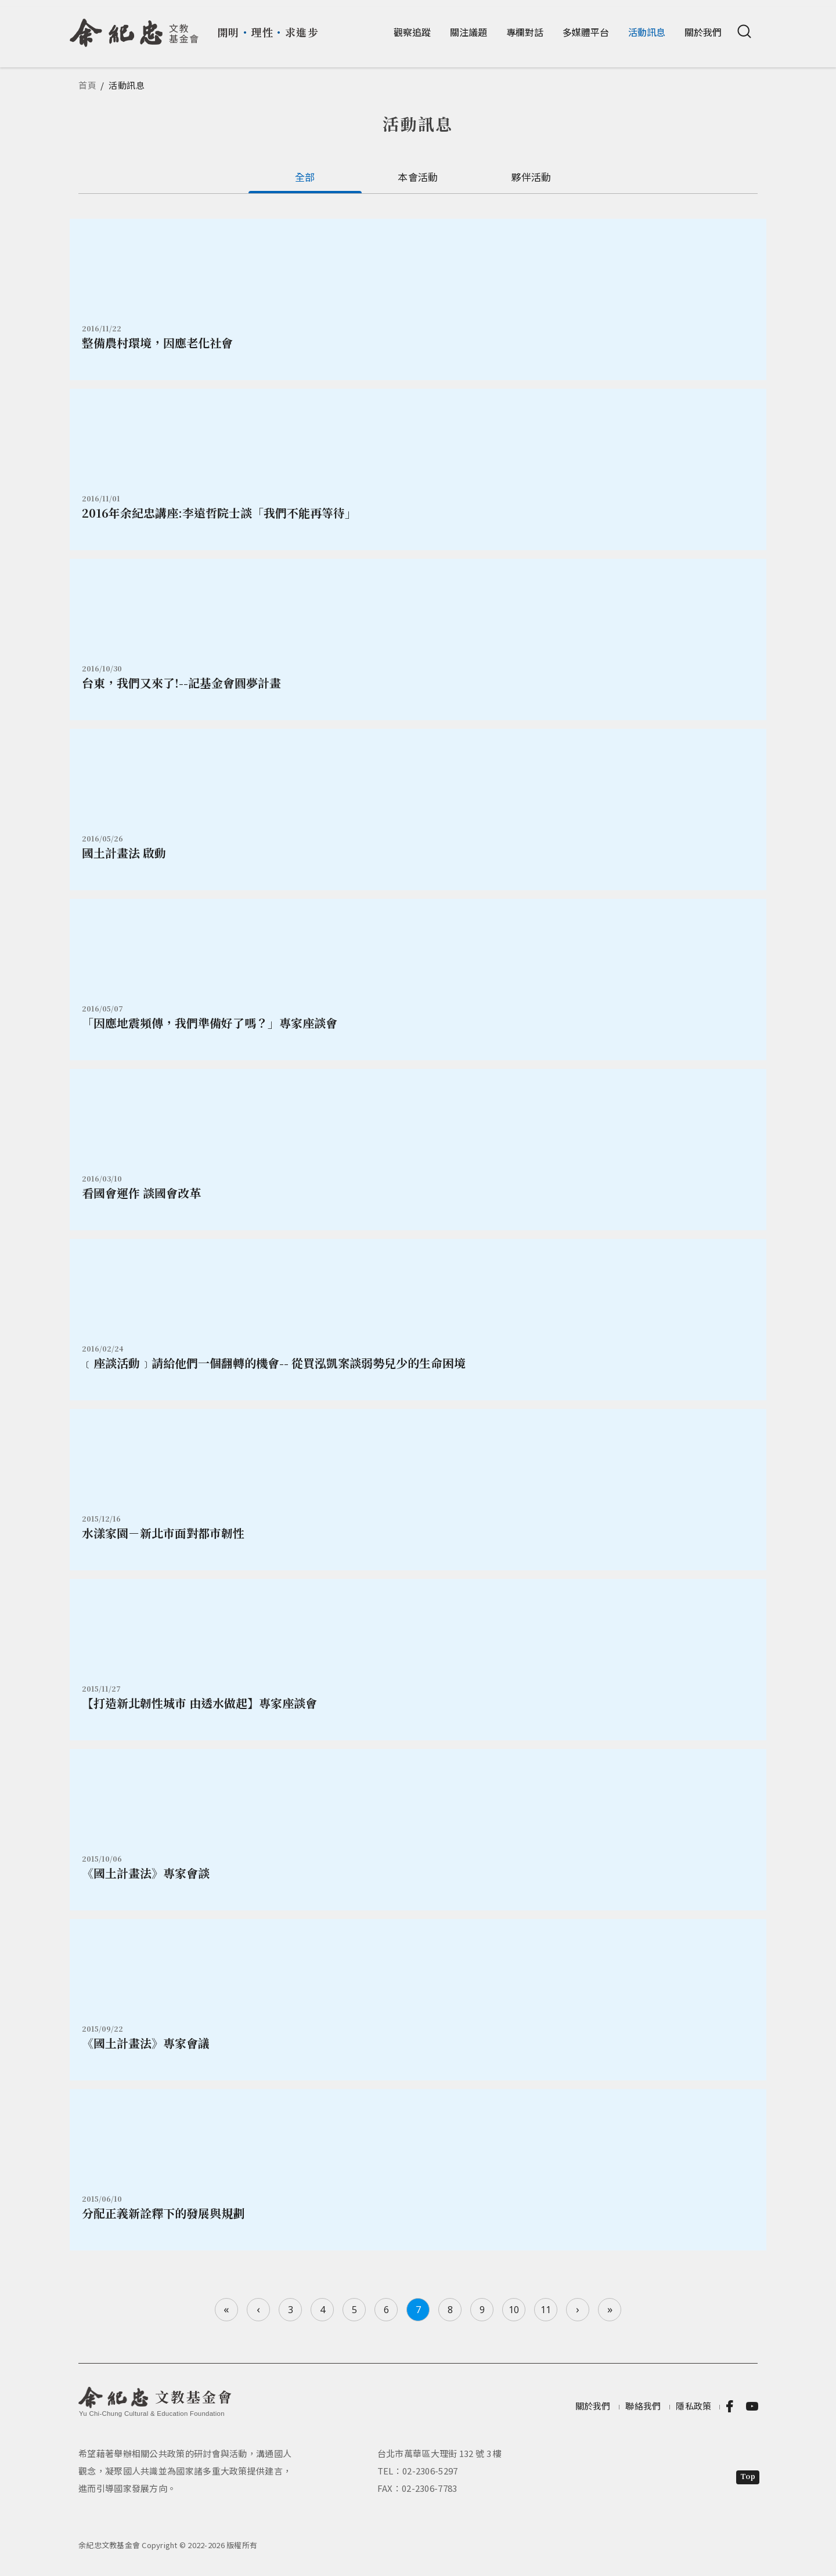 The height and width of the screenshot is (2576, 836). What do you see at coordinates (531, 176) in the screenshot?
I see `夥伴活動` at bounding box center [531, 176].